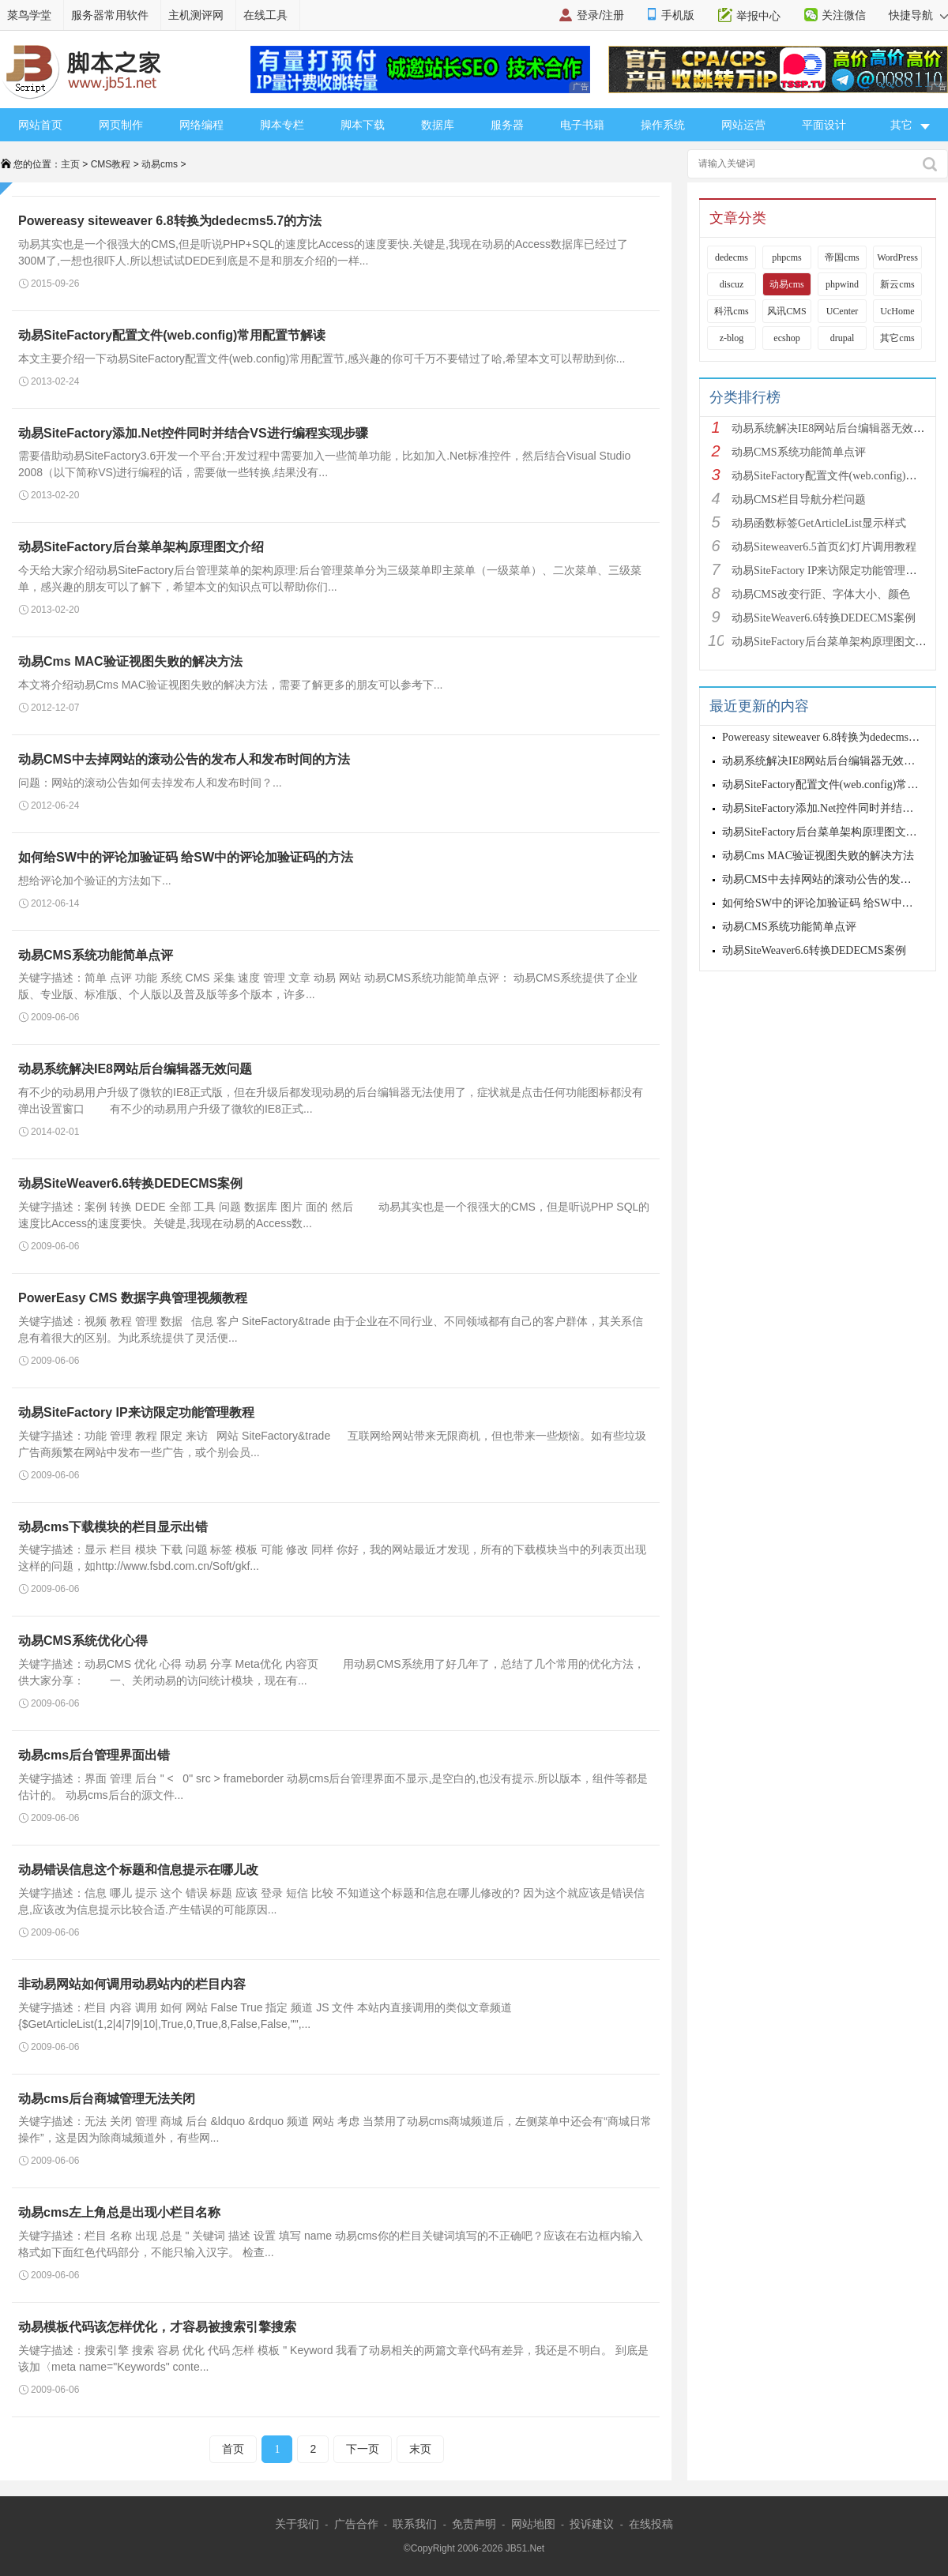  I want to click on 在线投稿, so click(651, 2524).